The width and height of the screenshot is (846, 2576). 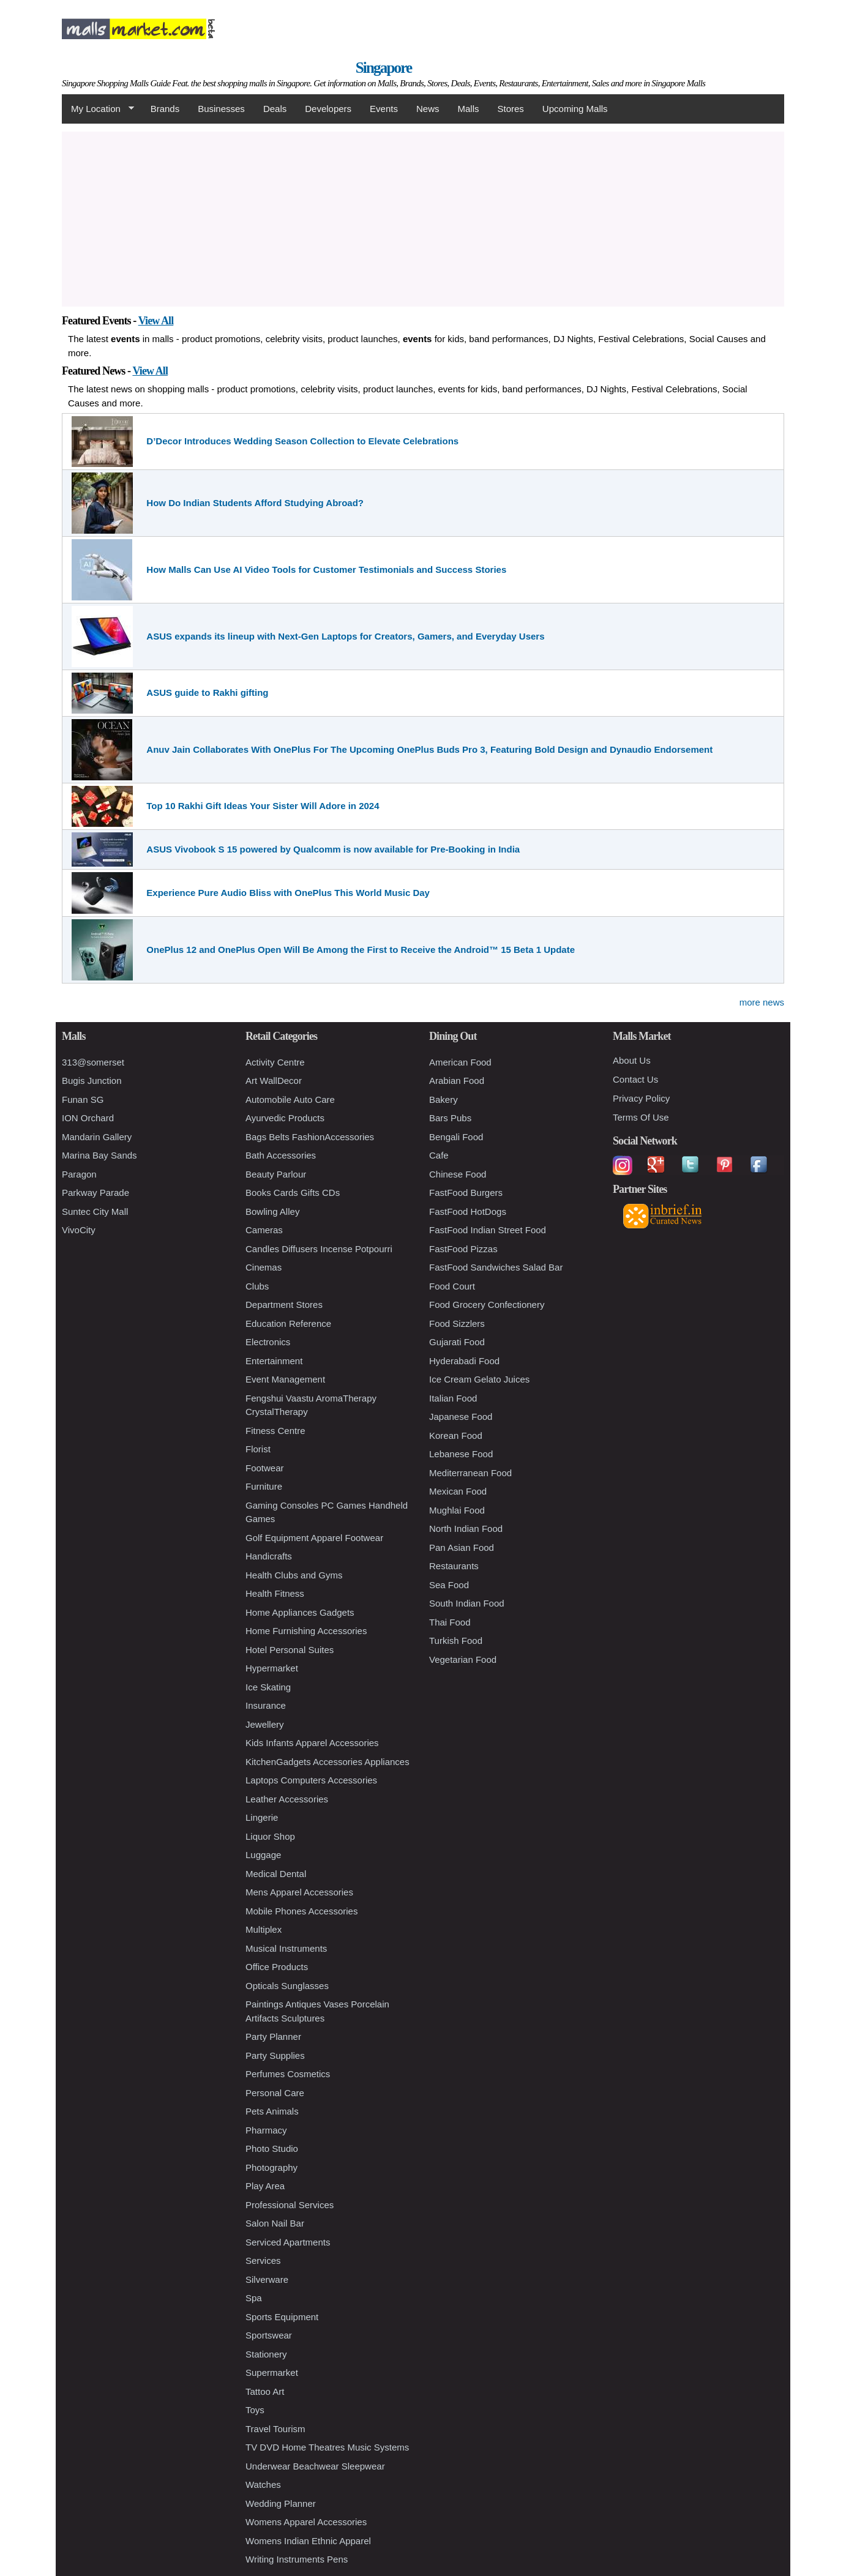 What do you see at coordinates (221, 108) in the screenshot?
I see `Businesses` at bounding box center [221, 108].